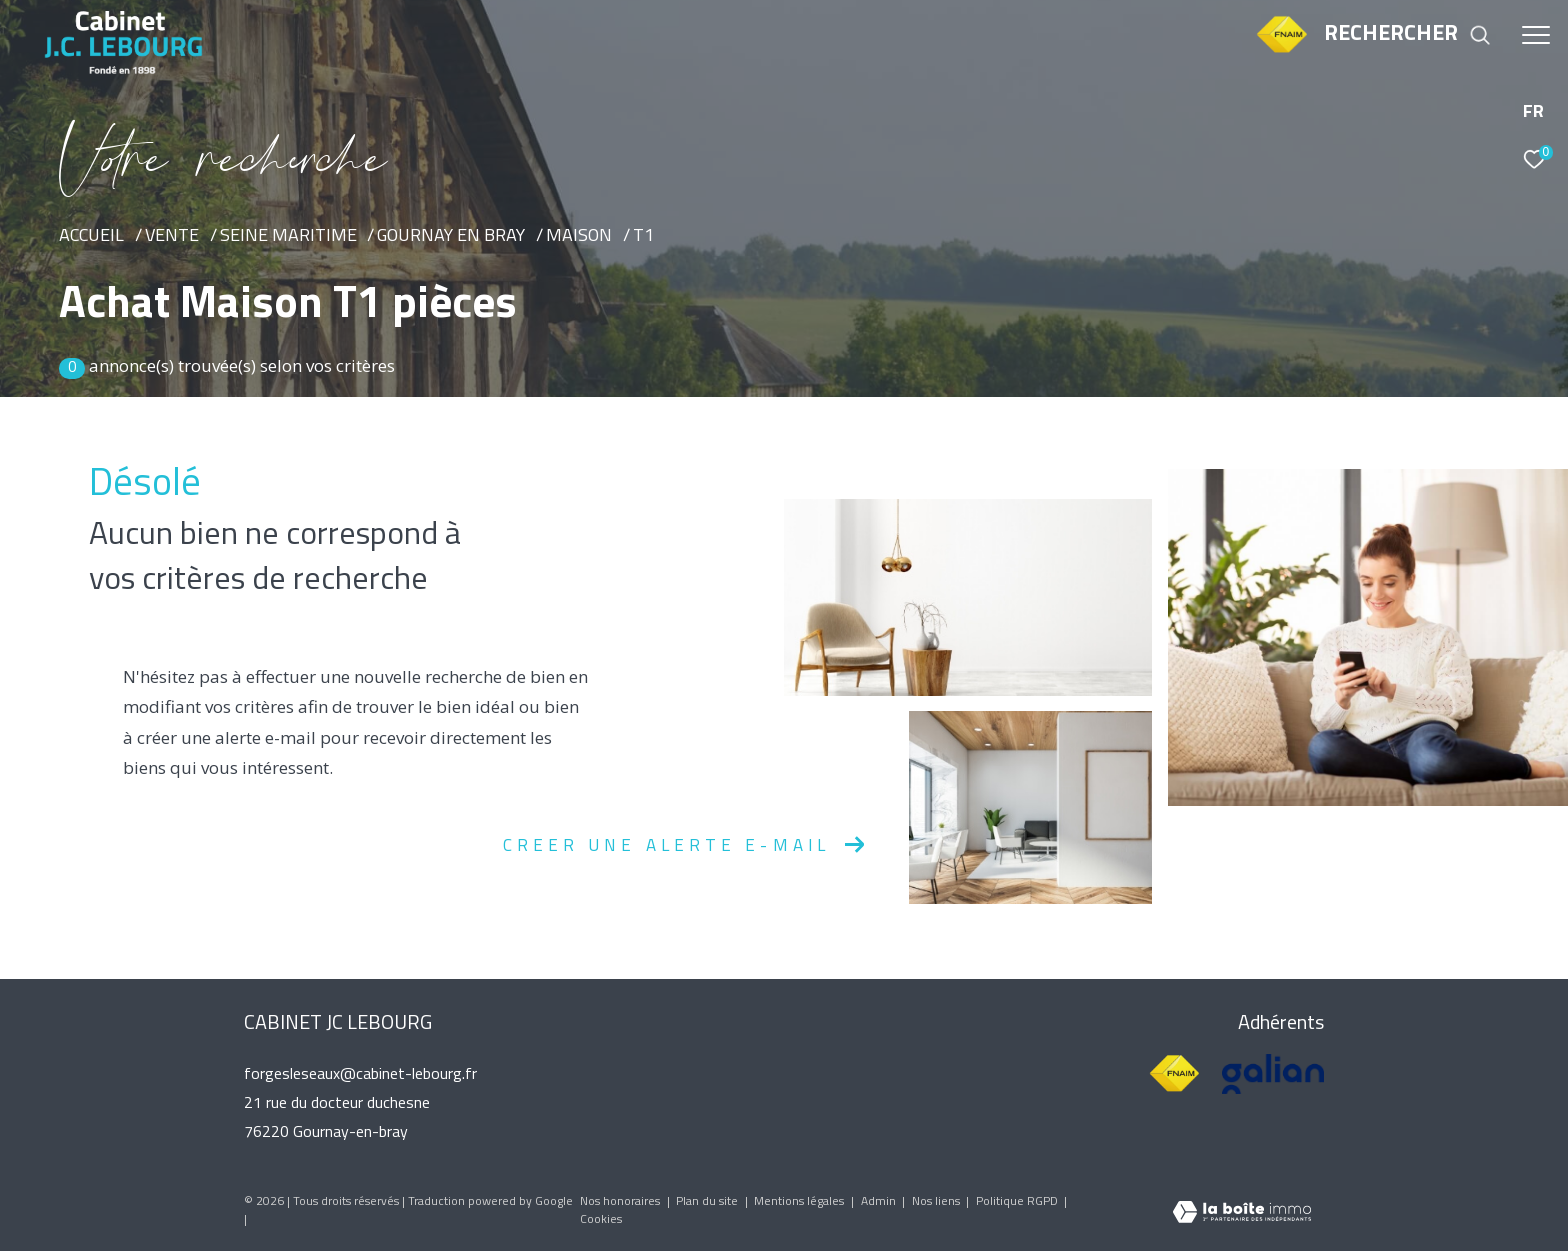 This screenshot has height=1251, width=1568. I want to click on Maison, so click(579, 236).